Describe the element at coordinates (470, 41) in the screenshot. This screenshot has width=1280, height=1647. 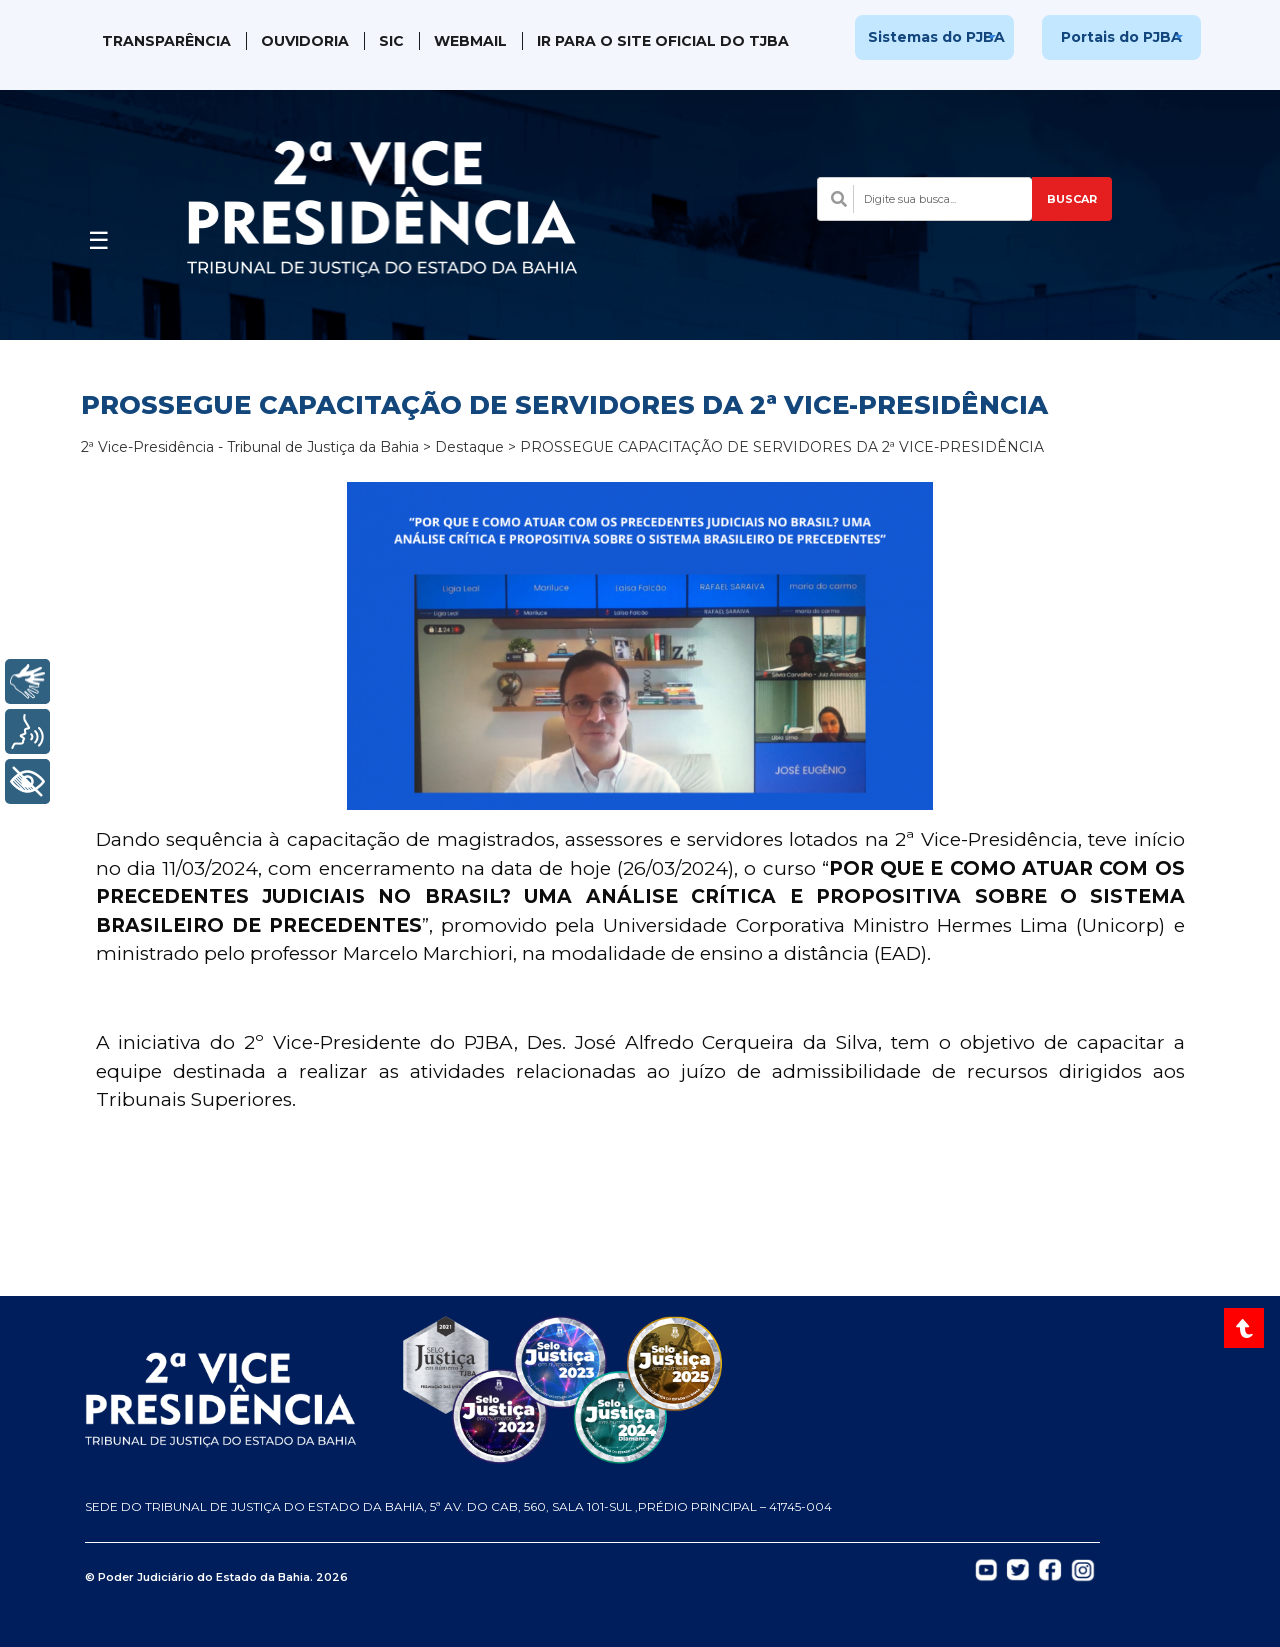
I see `WebMail` at that location.